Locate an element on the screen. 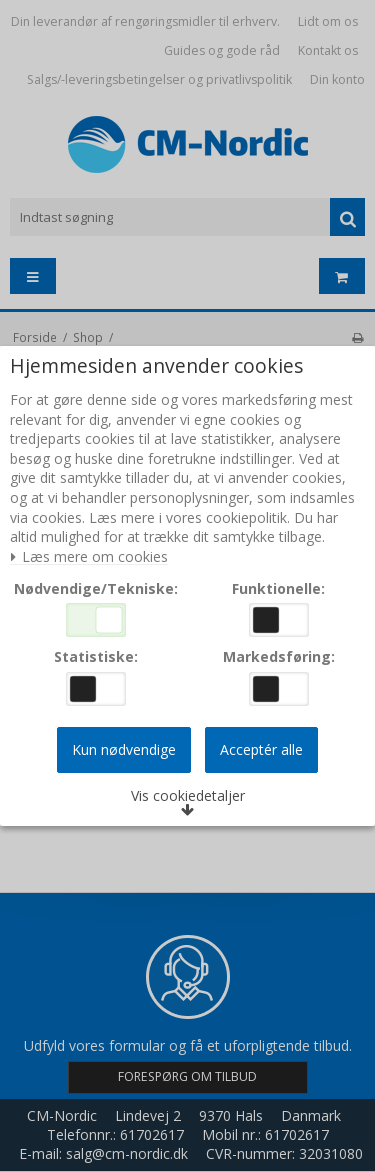 Image resolution: width=375 pixels, height=1172 pixels. Acceptér alle is located at coordinates (261, 749).